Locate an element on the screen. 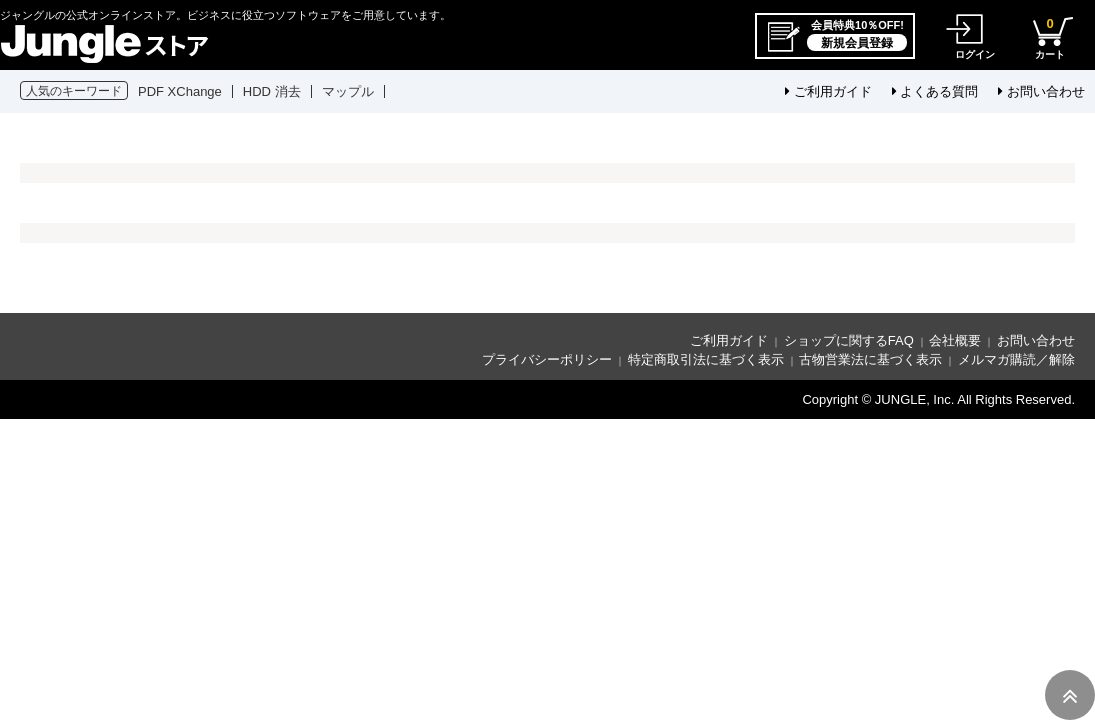  プライバシーポリシー is located at coordinates (547, 359).